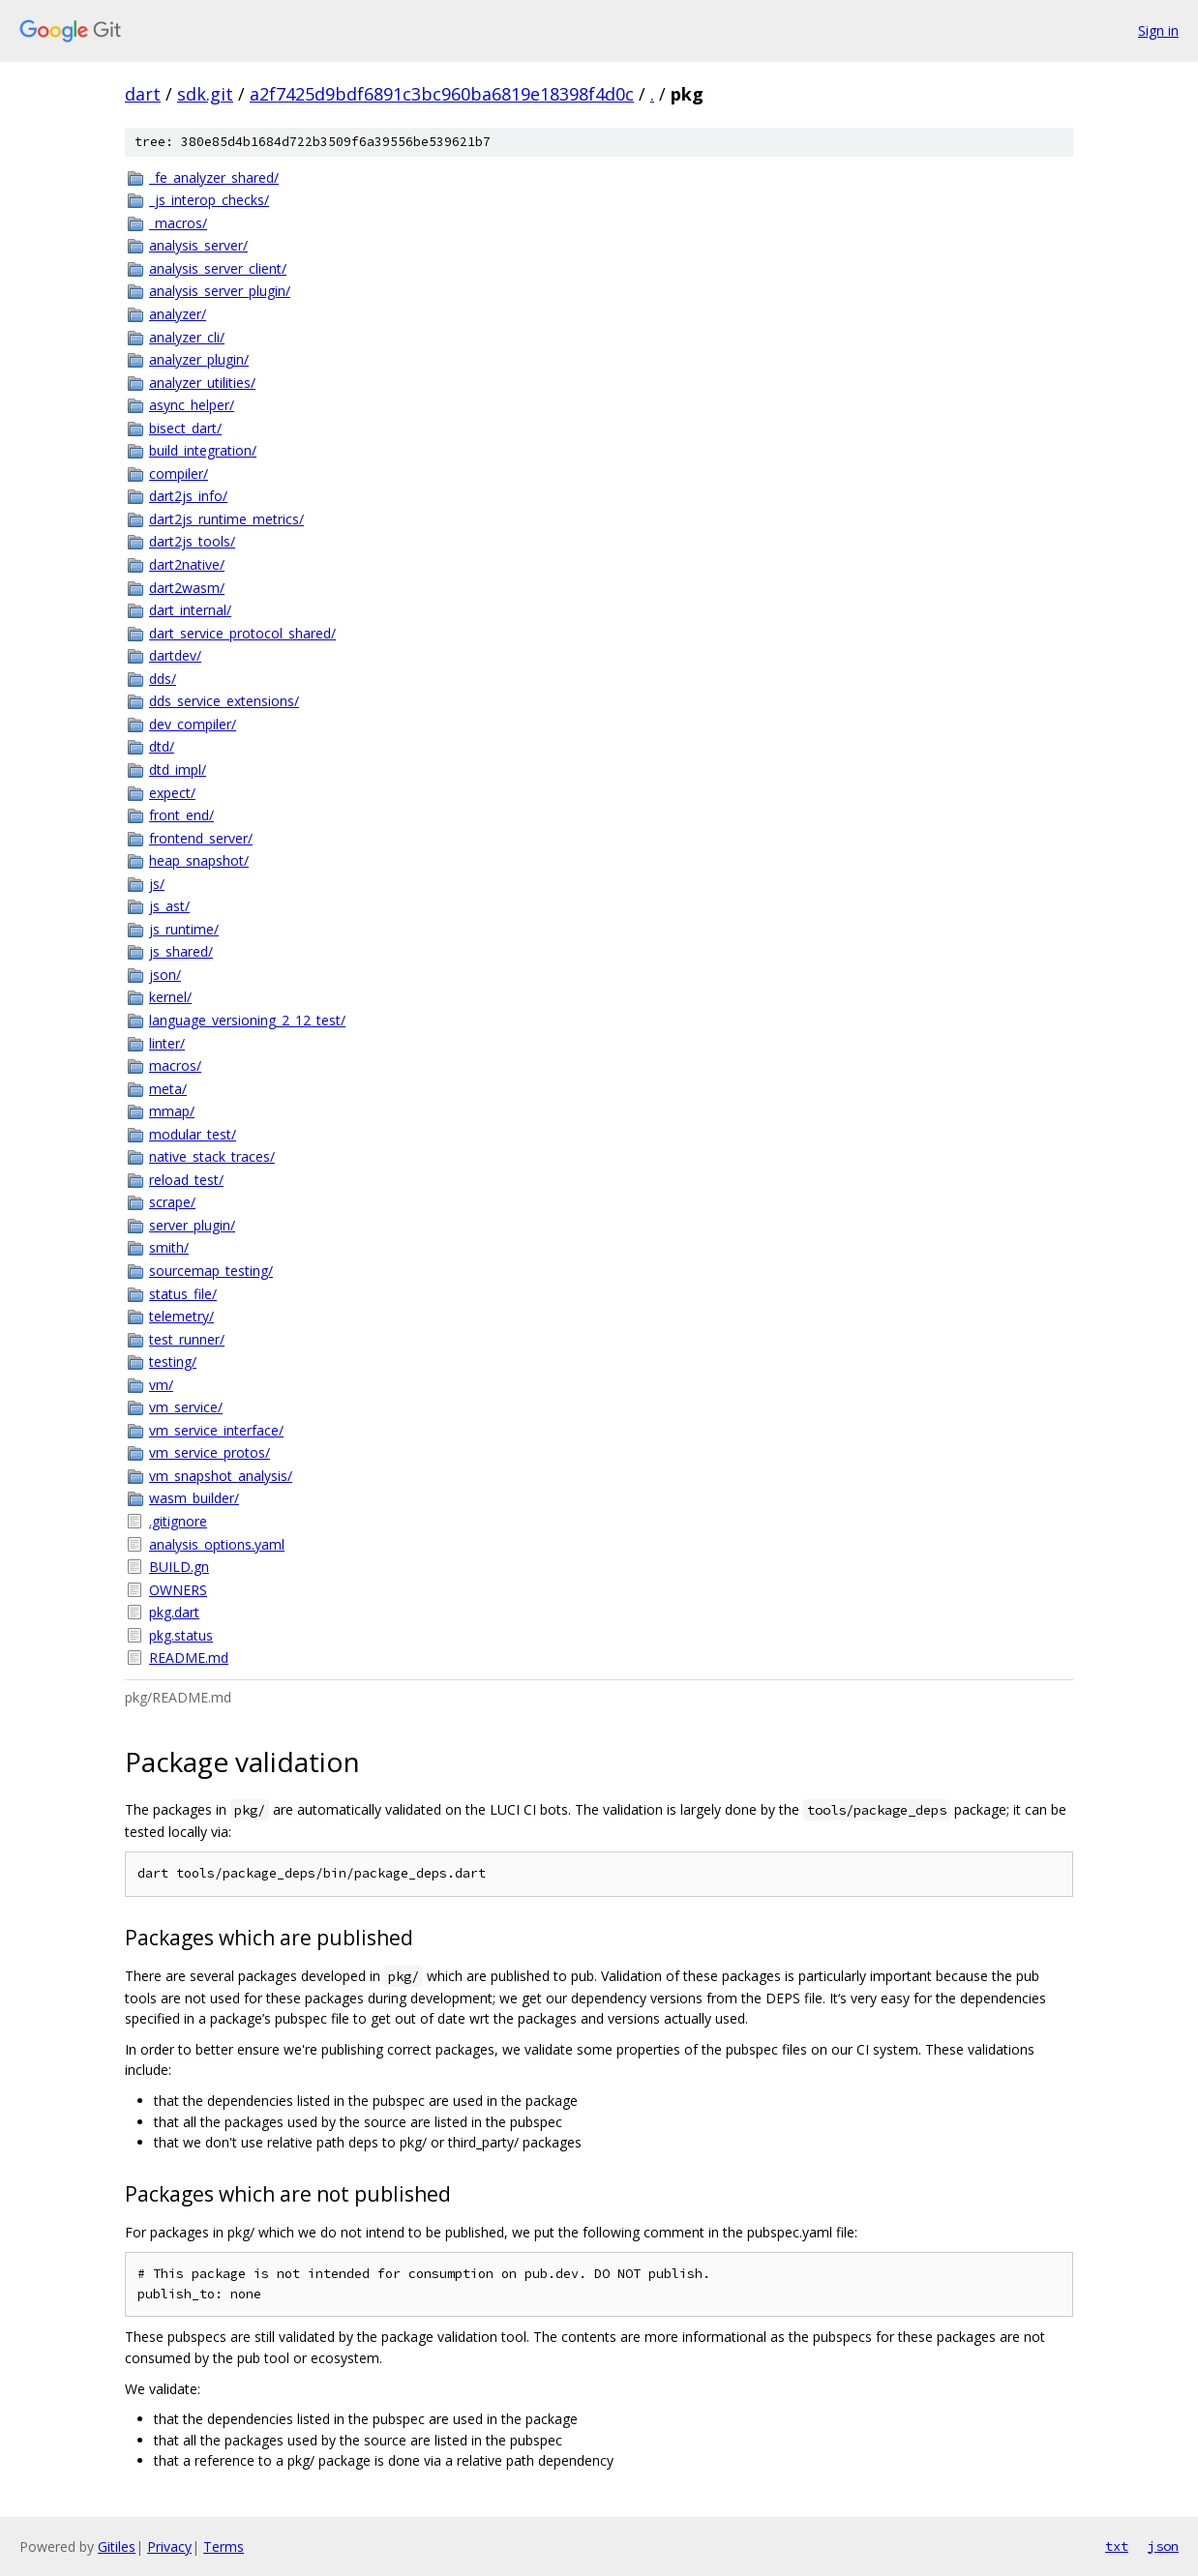 The height and width of the screenshot is (2576, 1198). What do you see at coordinates (167, 1043) in the screenshot?
I see `linter/` at bounding box center [167, 1043].